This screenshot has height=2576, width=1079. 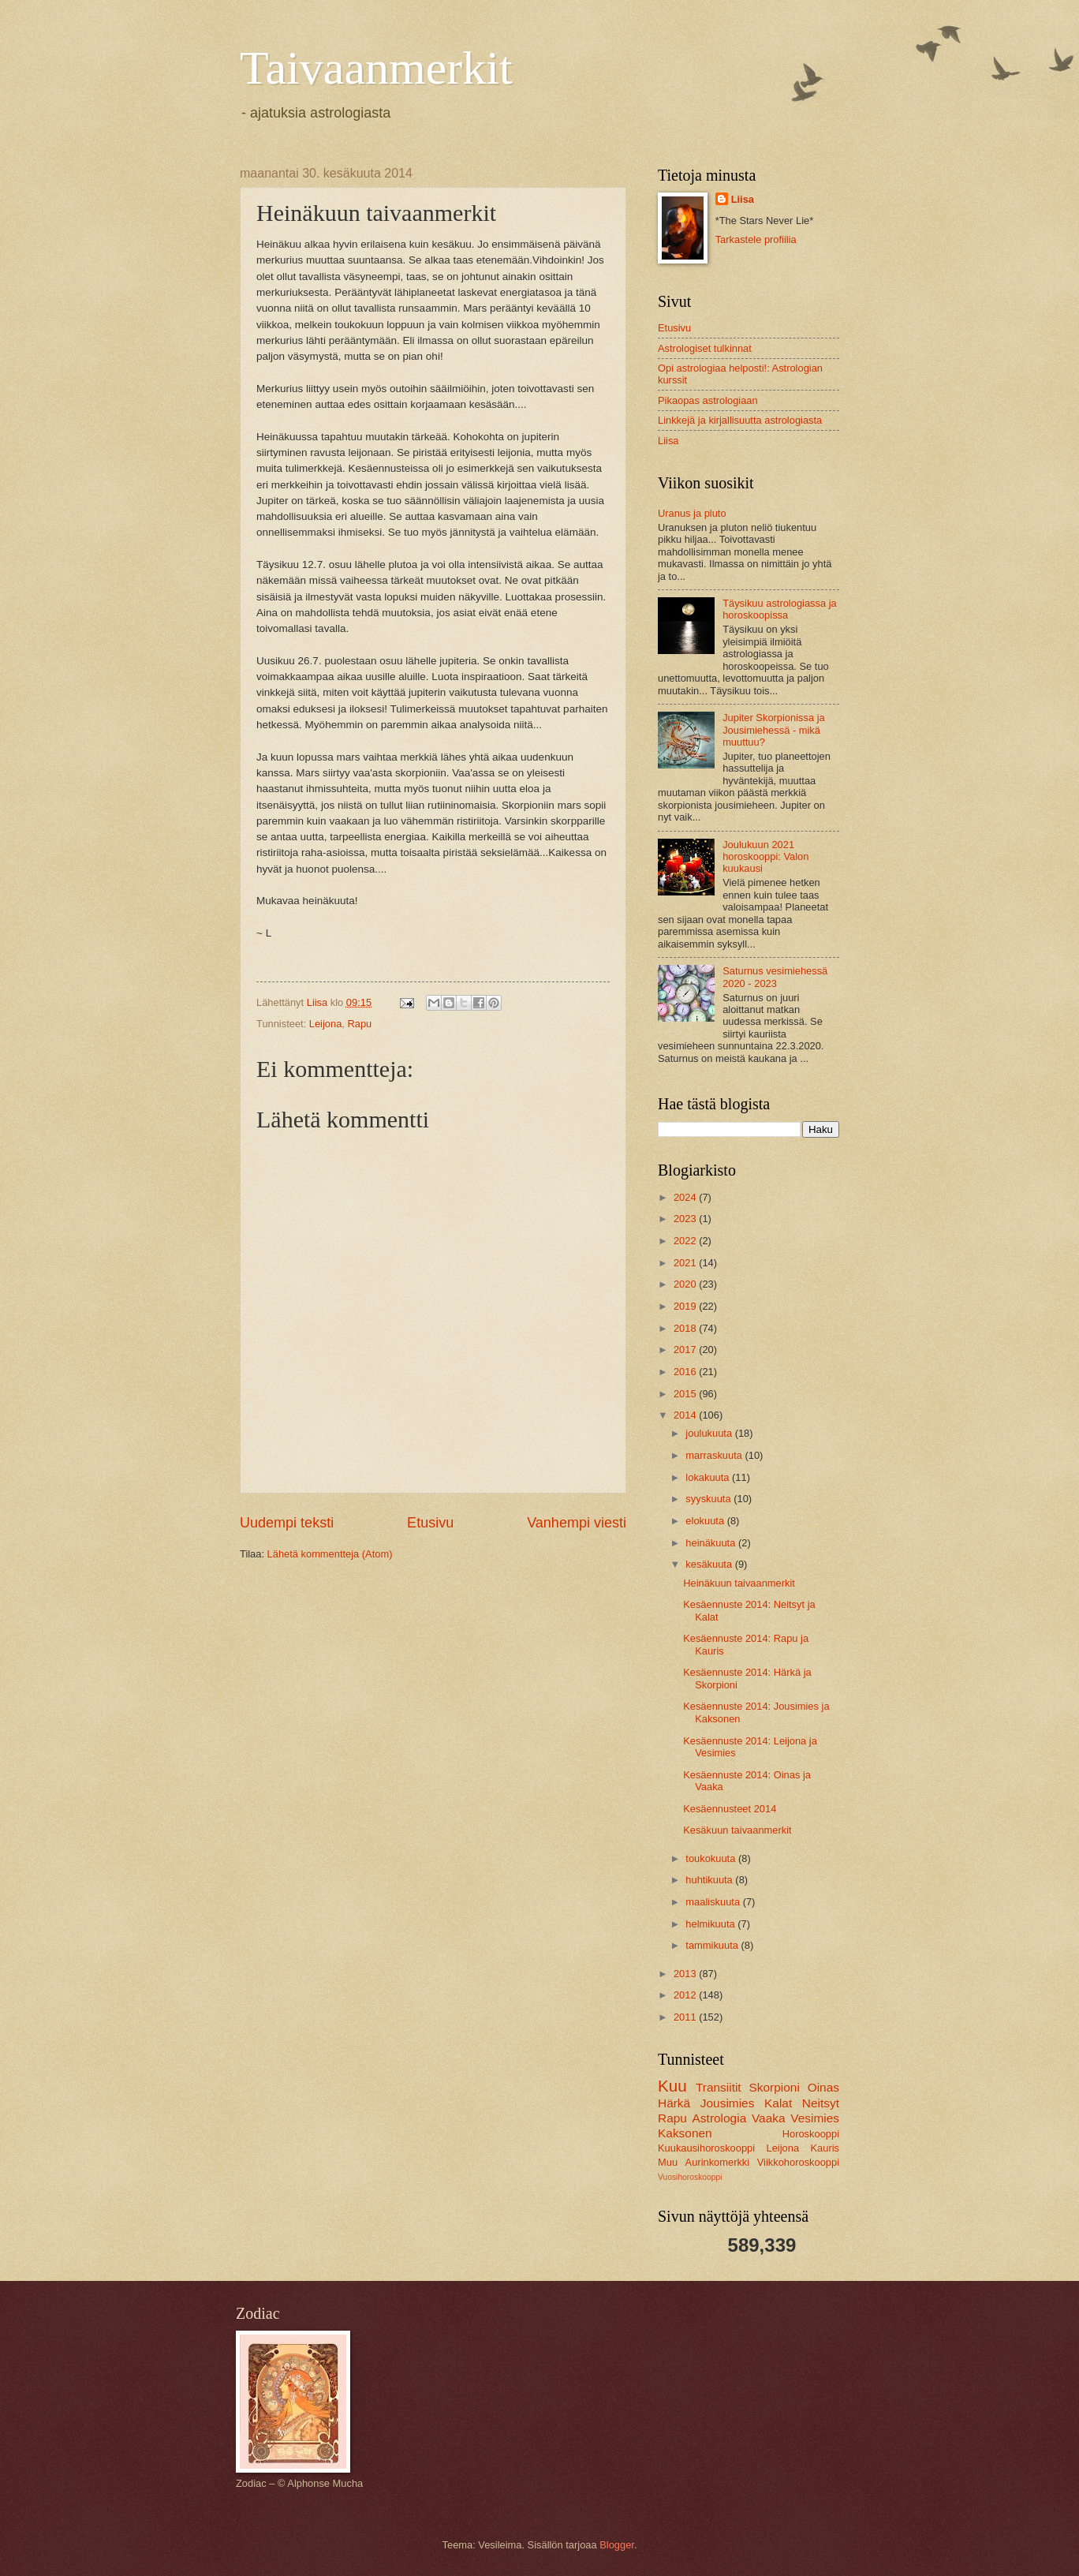 What do you see at coordinates (430, 1523) in the screenshot?
I see `Etusivu` at bounding box center [430, 1523].